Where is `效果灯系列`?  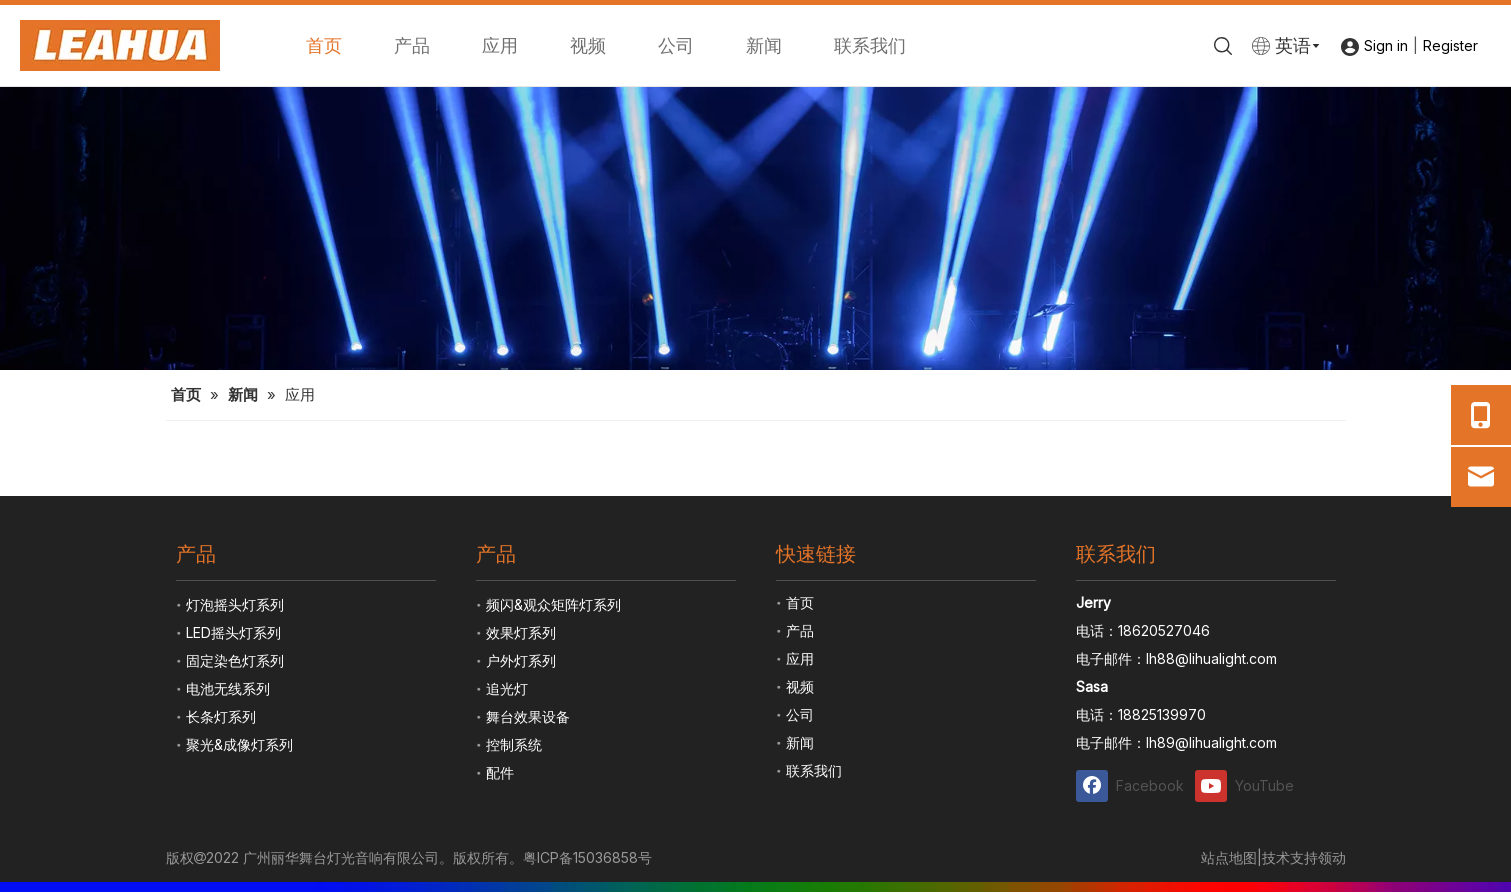 效果灯系列 is located at coordinates (521, 632).